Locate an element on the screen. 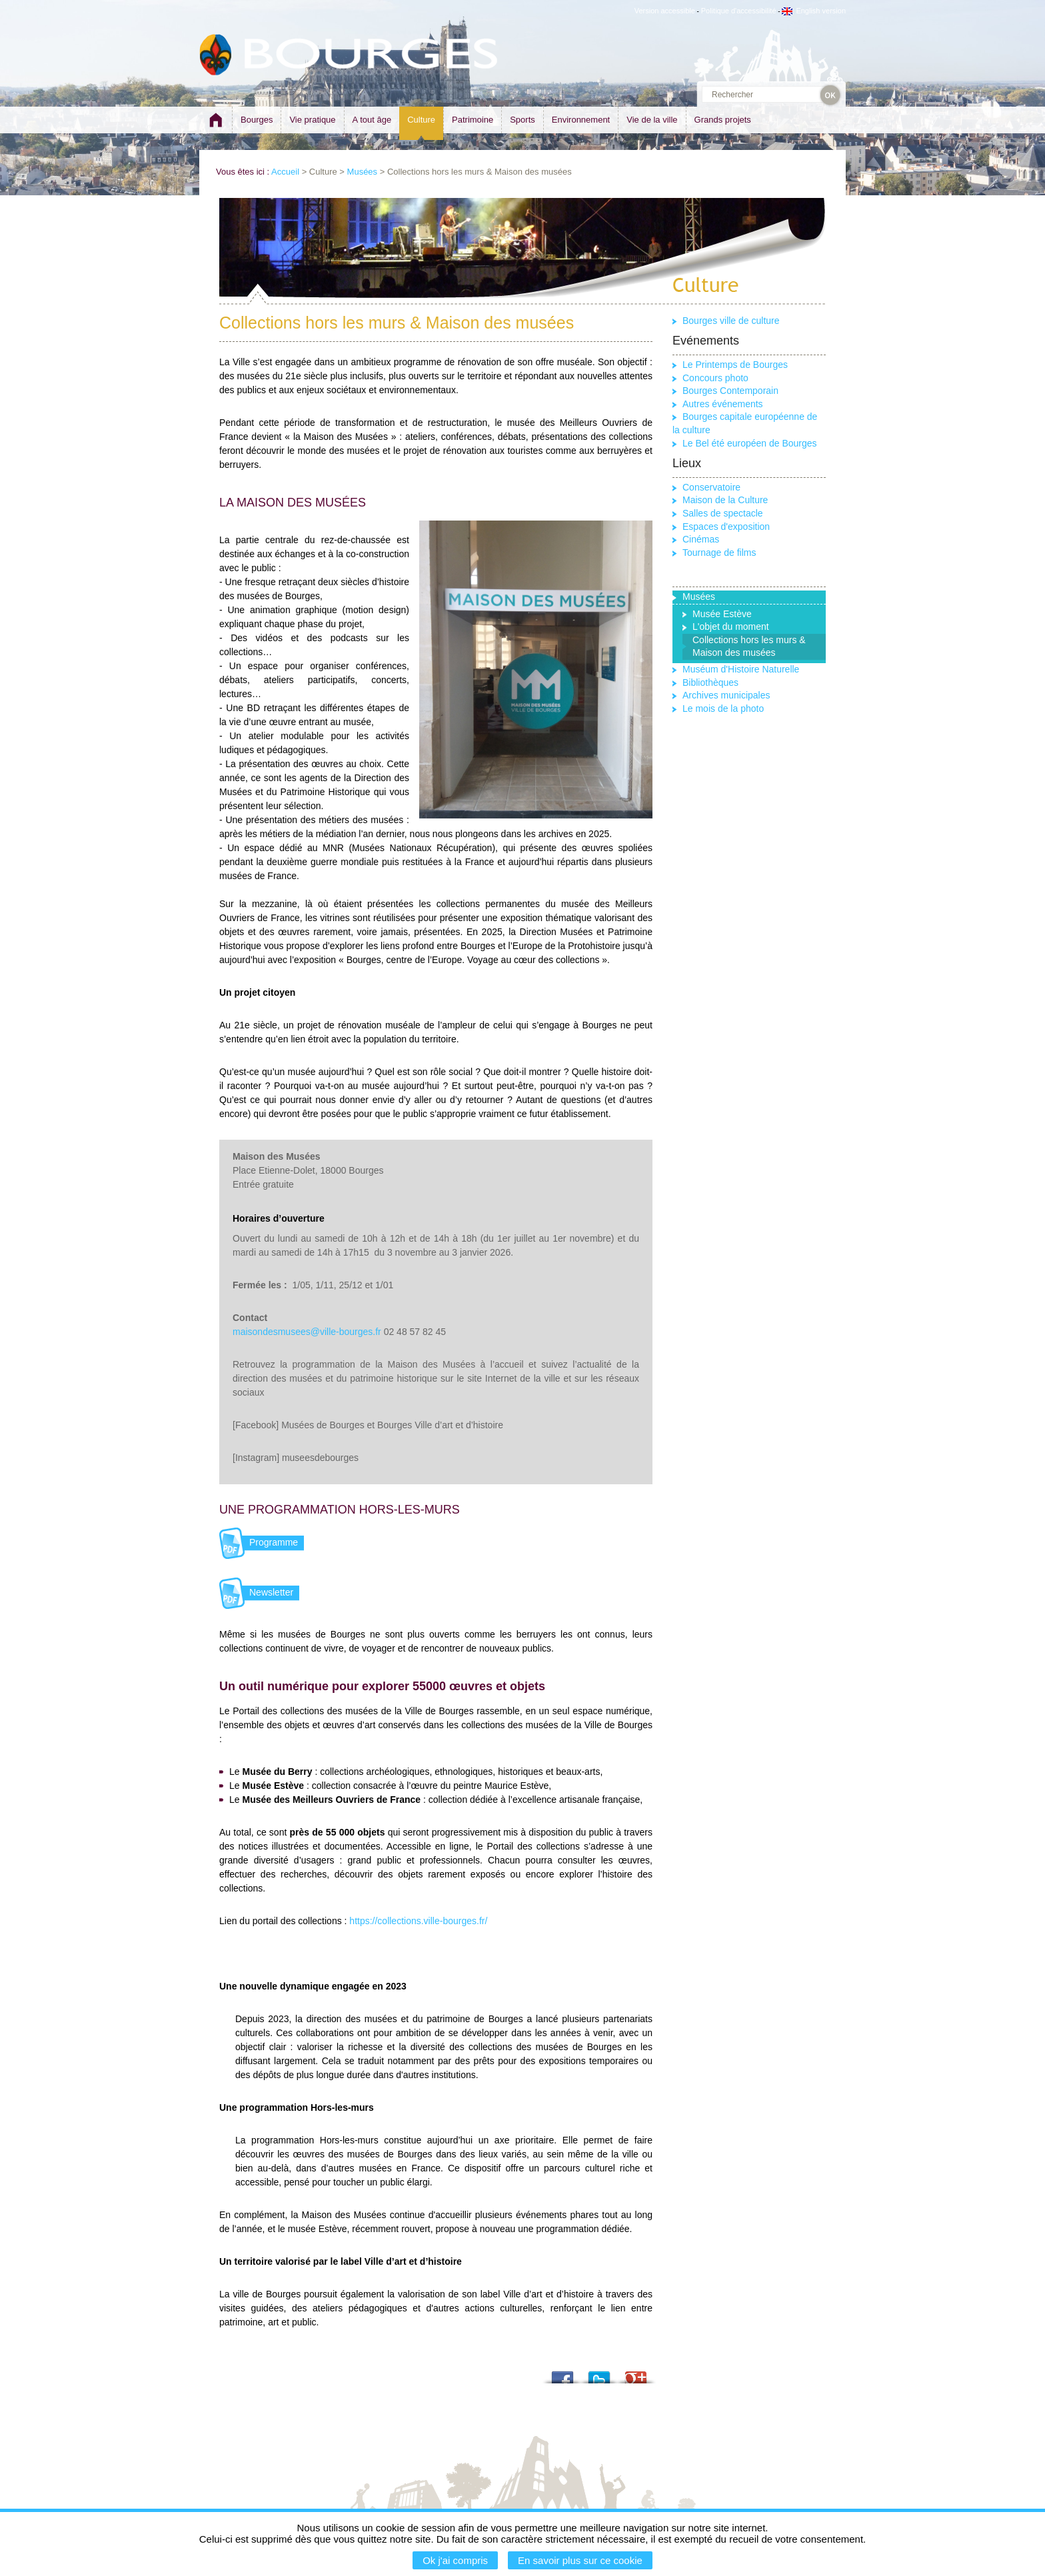  Bourges ville de culture is located at coordinates (731, 320).